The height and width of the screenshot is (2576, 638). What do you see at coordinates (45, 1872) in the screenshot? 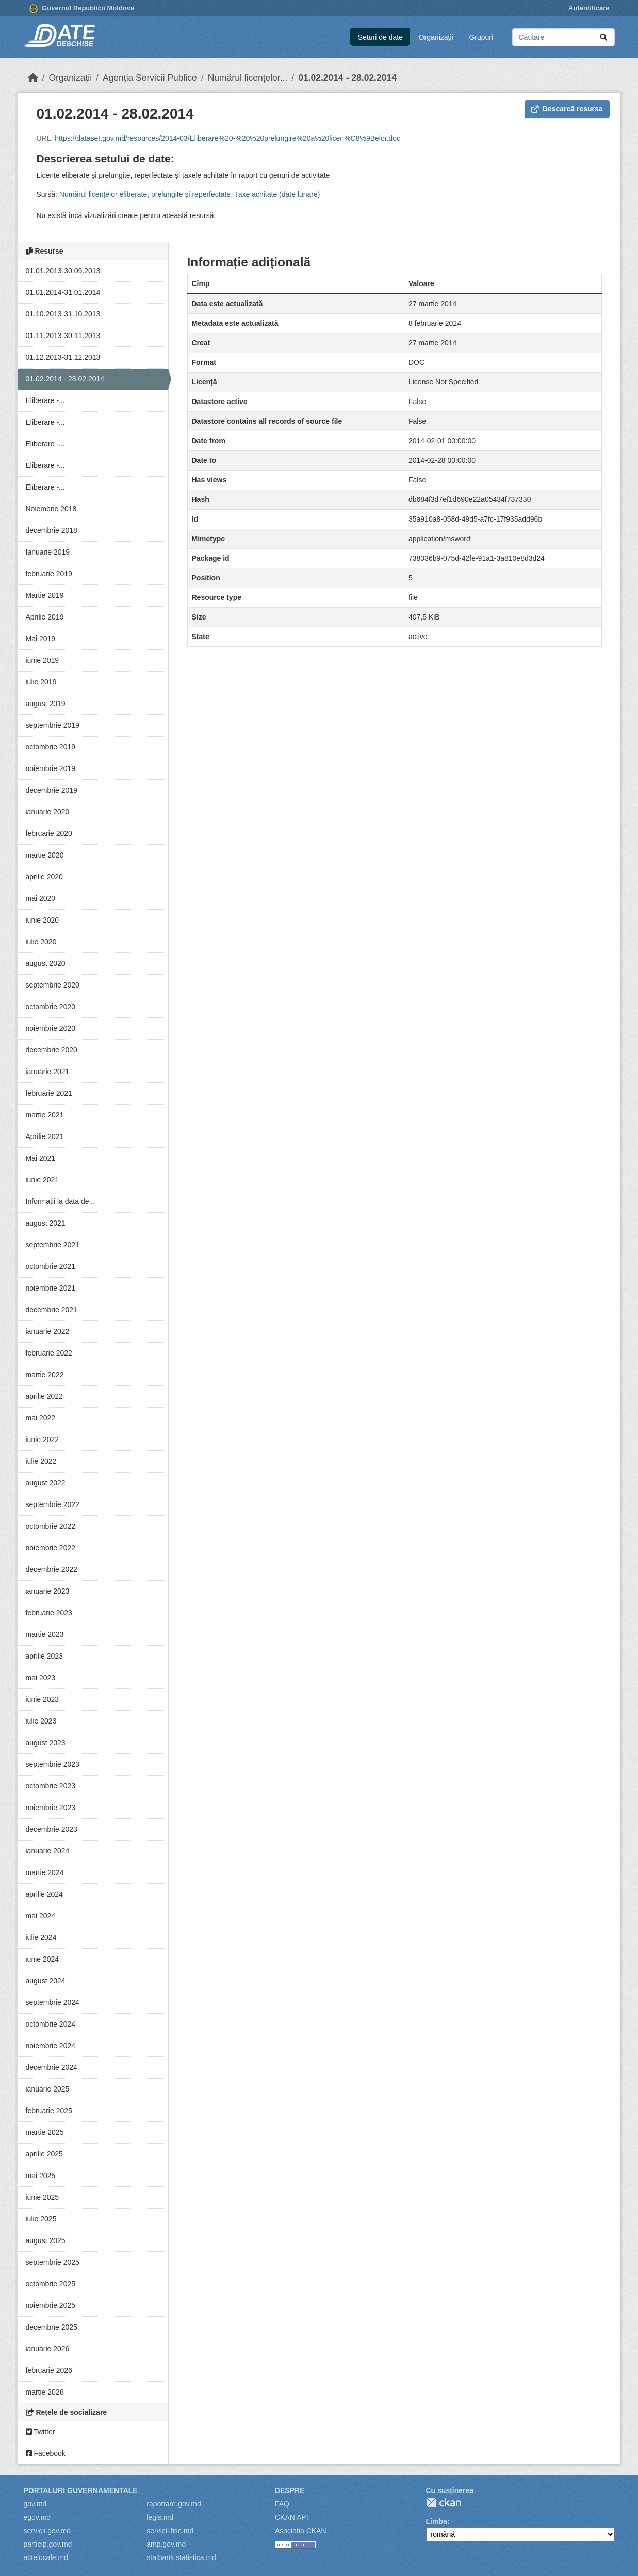
I see `martie 2024` at bounding box center [45, 1872].